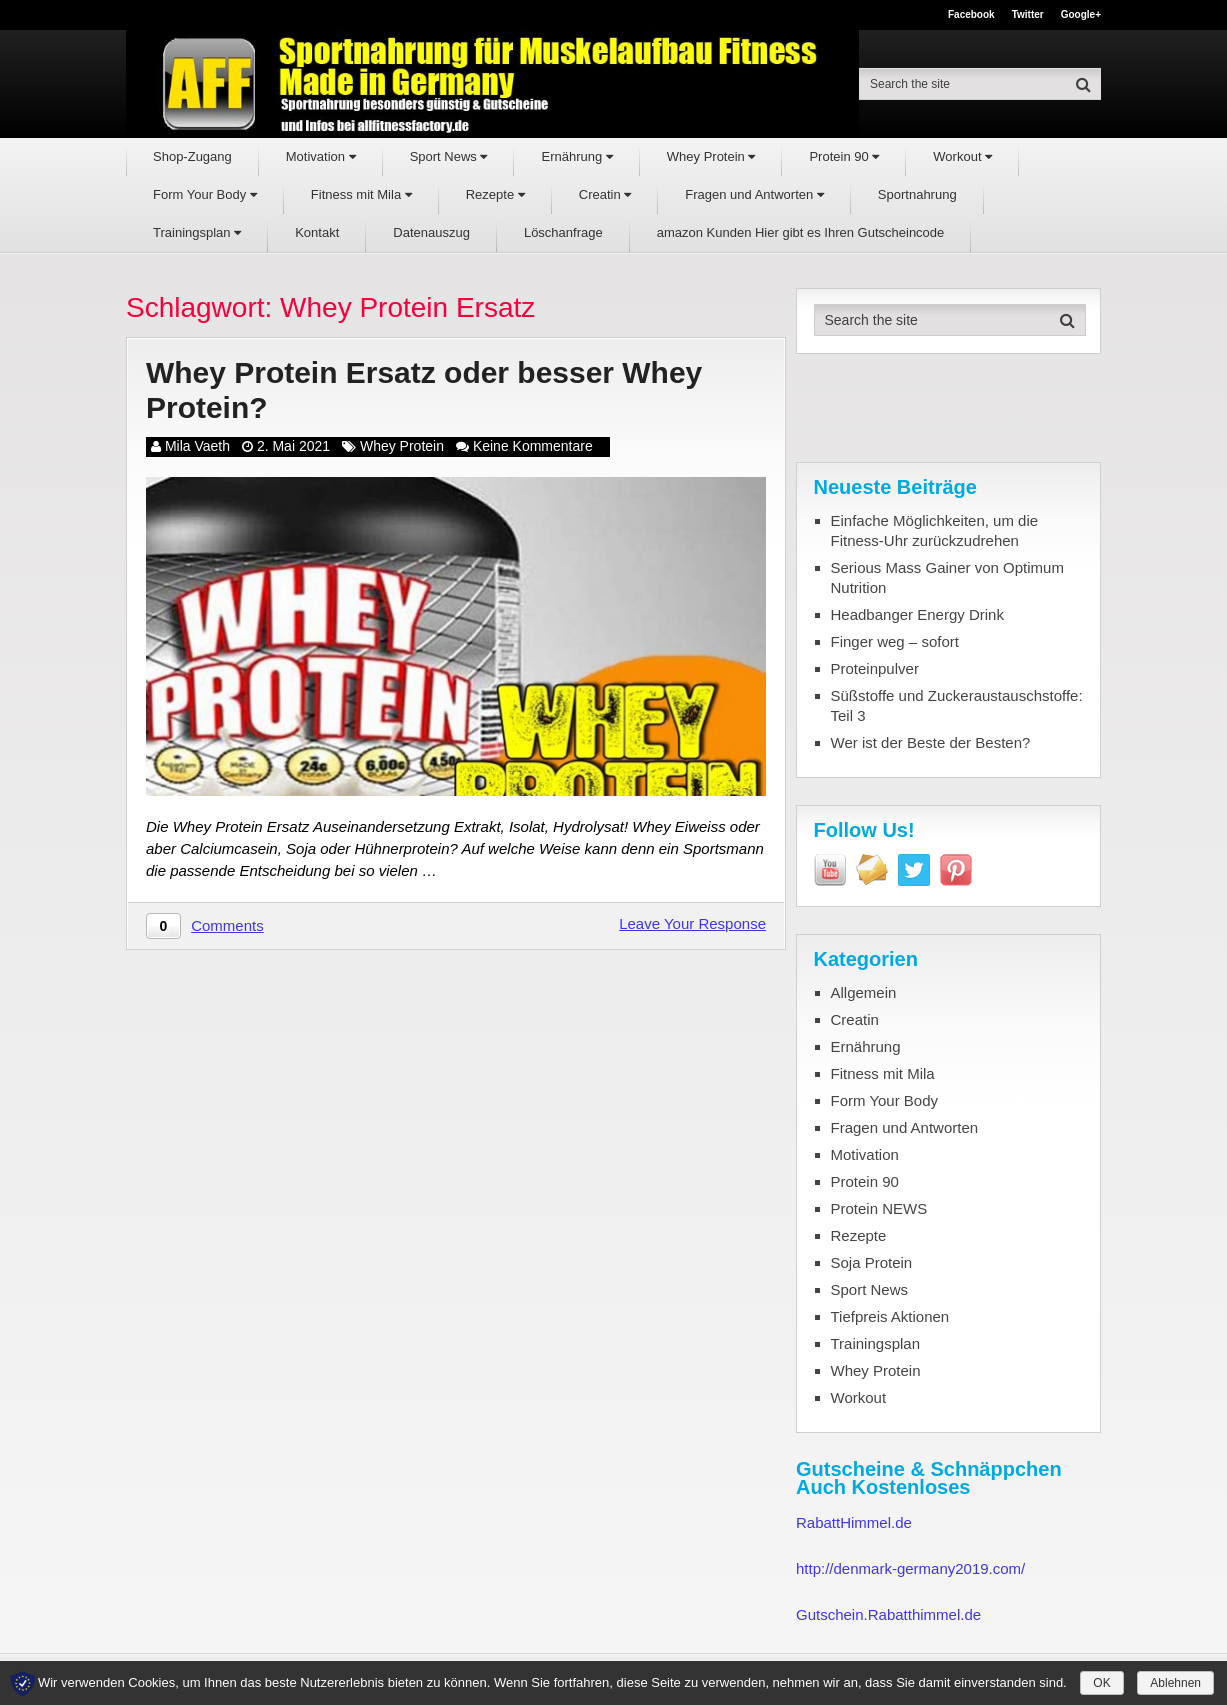  I want to click on Creatin, so click(605, 194).